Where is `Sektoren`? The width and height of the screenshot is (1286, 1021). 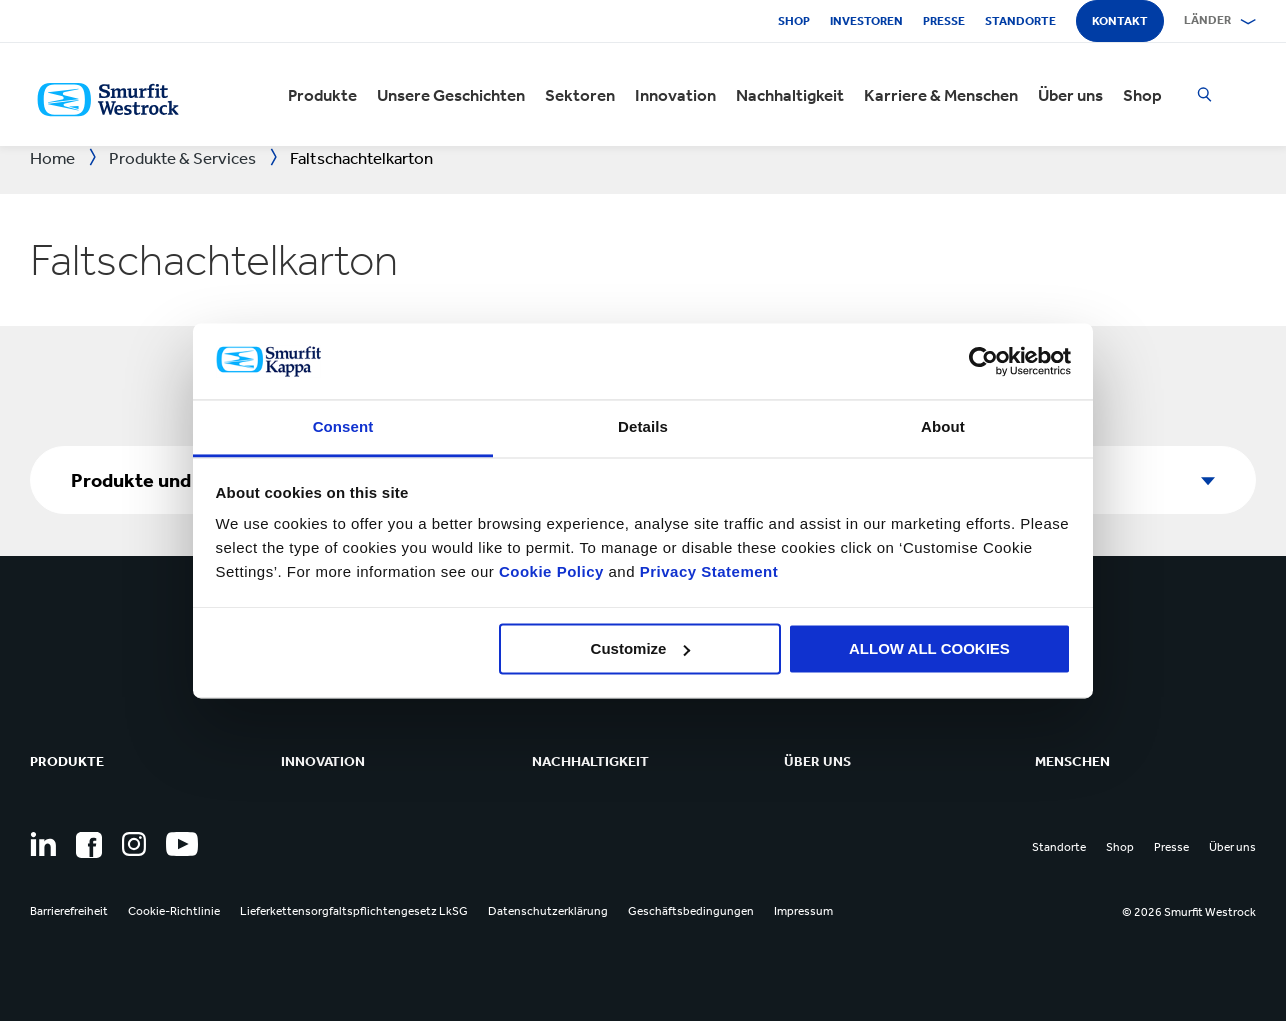 Sektoren is located at coordinates (580, 95).